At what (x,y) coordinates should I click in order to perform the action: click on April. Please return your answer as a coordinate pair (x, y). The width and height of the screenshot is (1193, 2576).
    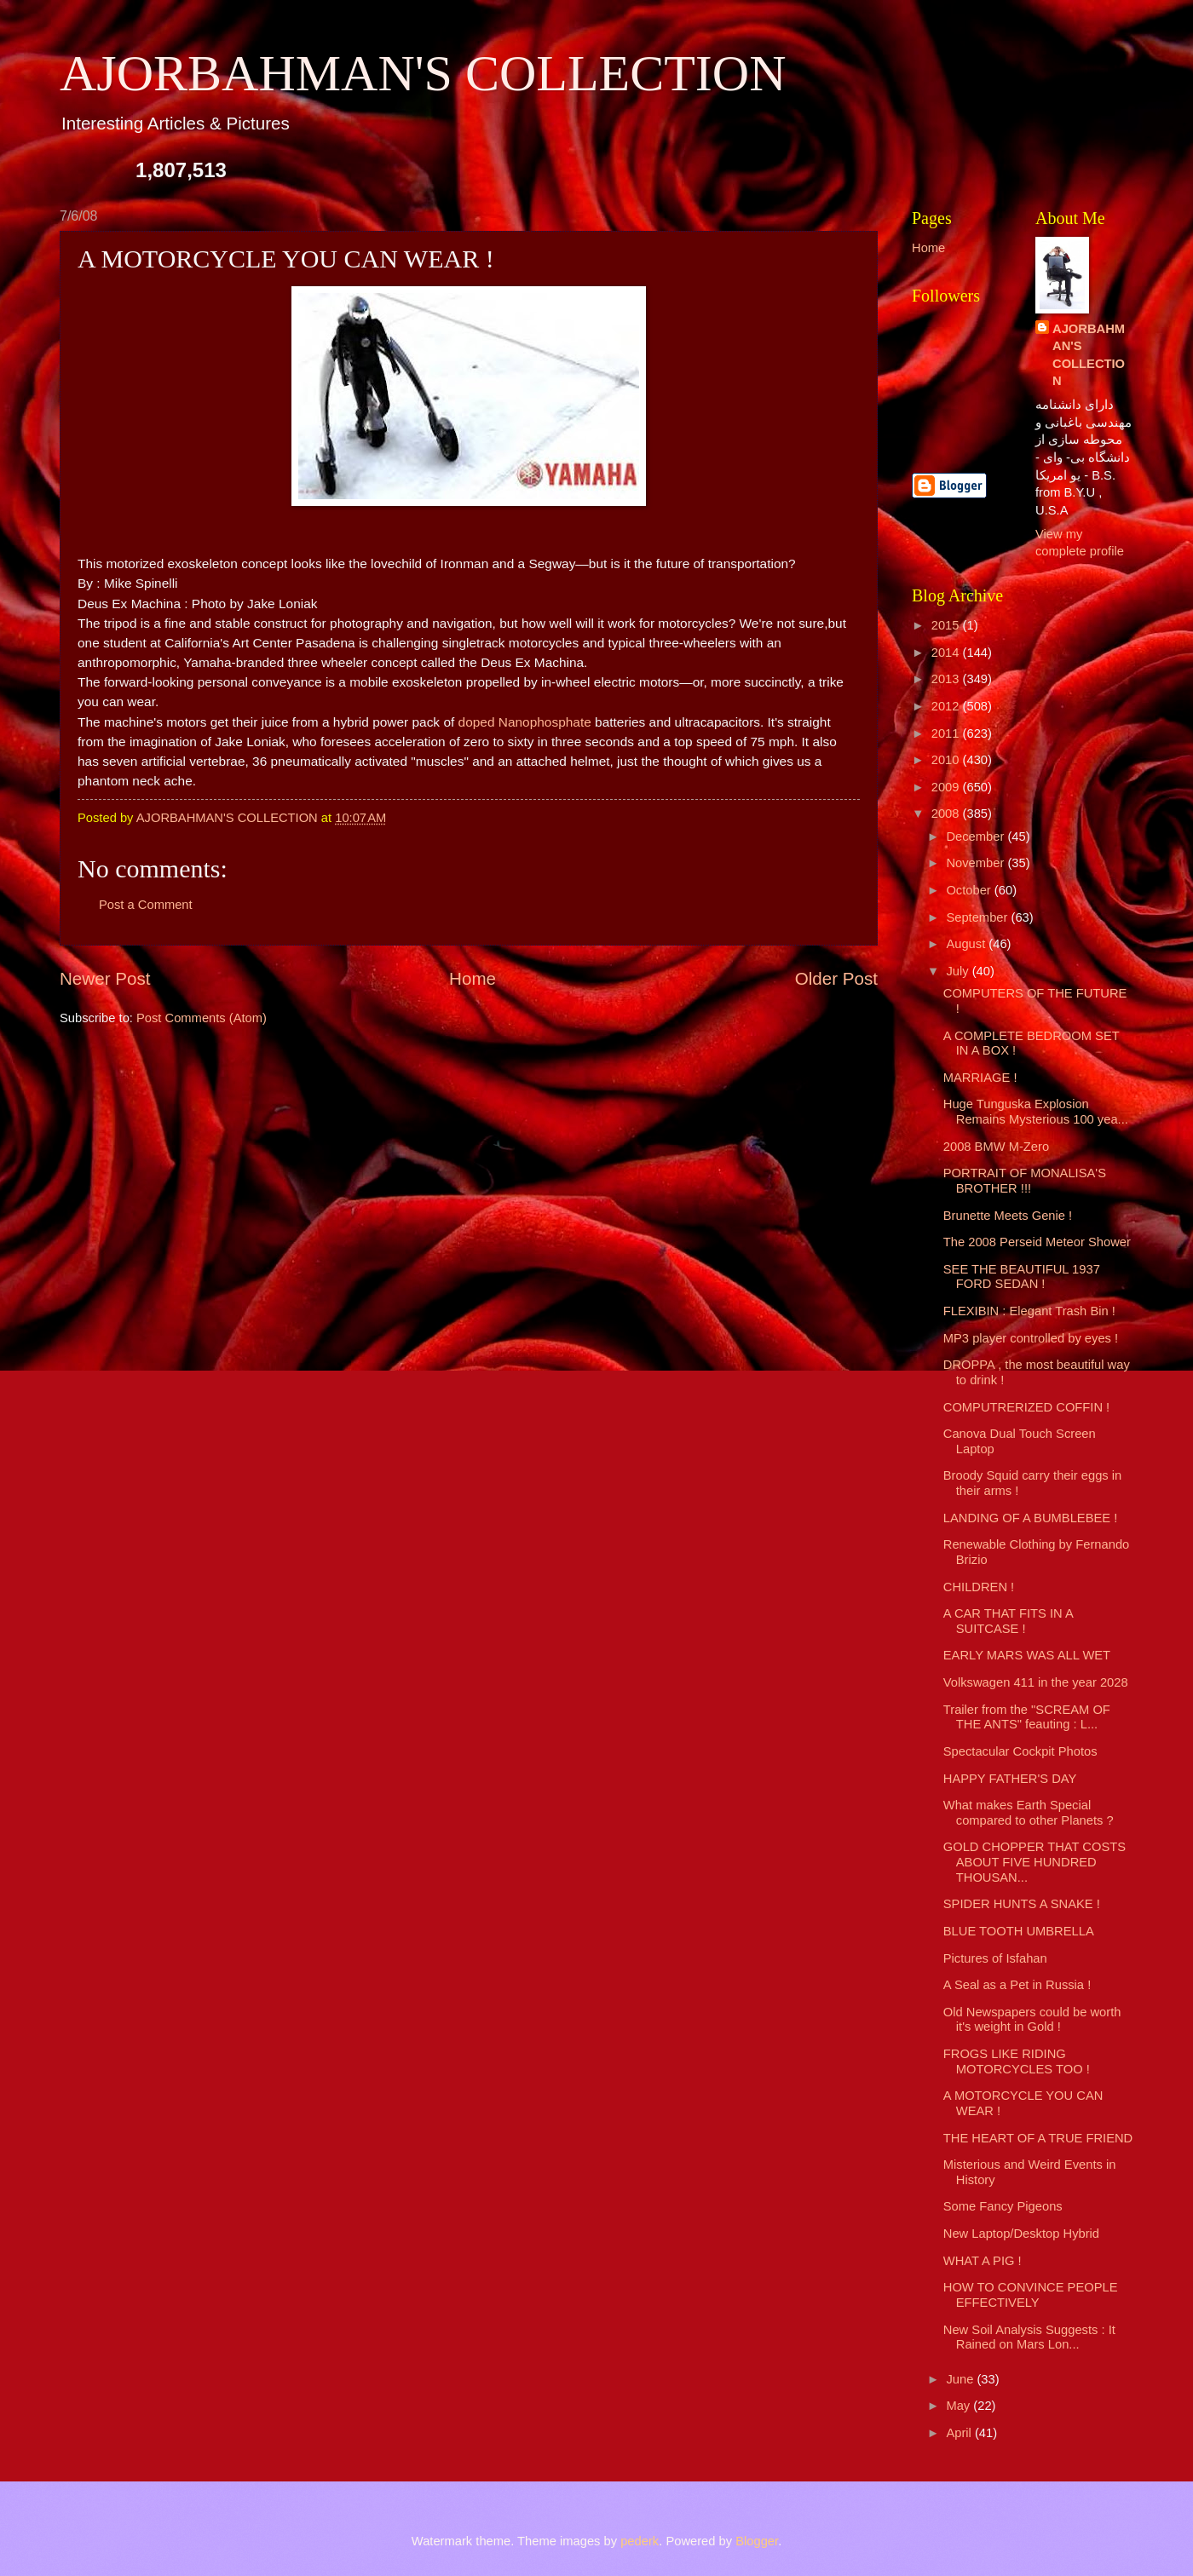
    Looking at the image, I should click on (960, 2433).